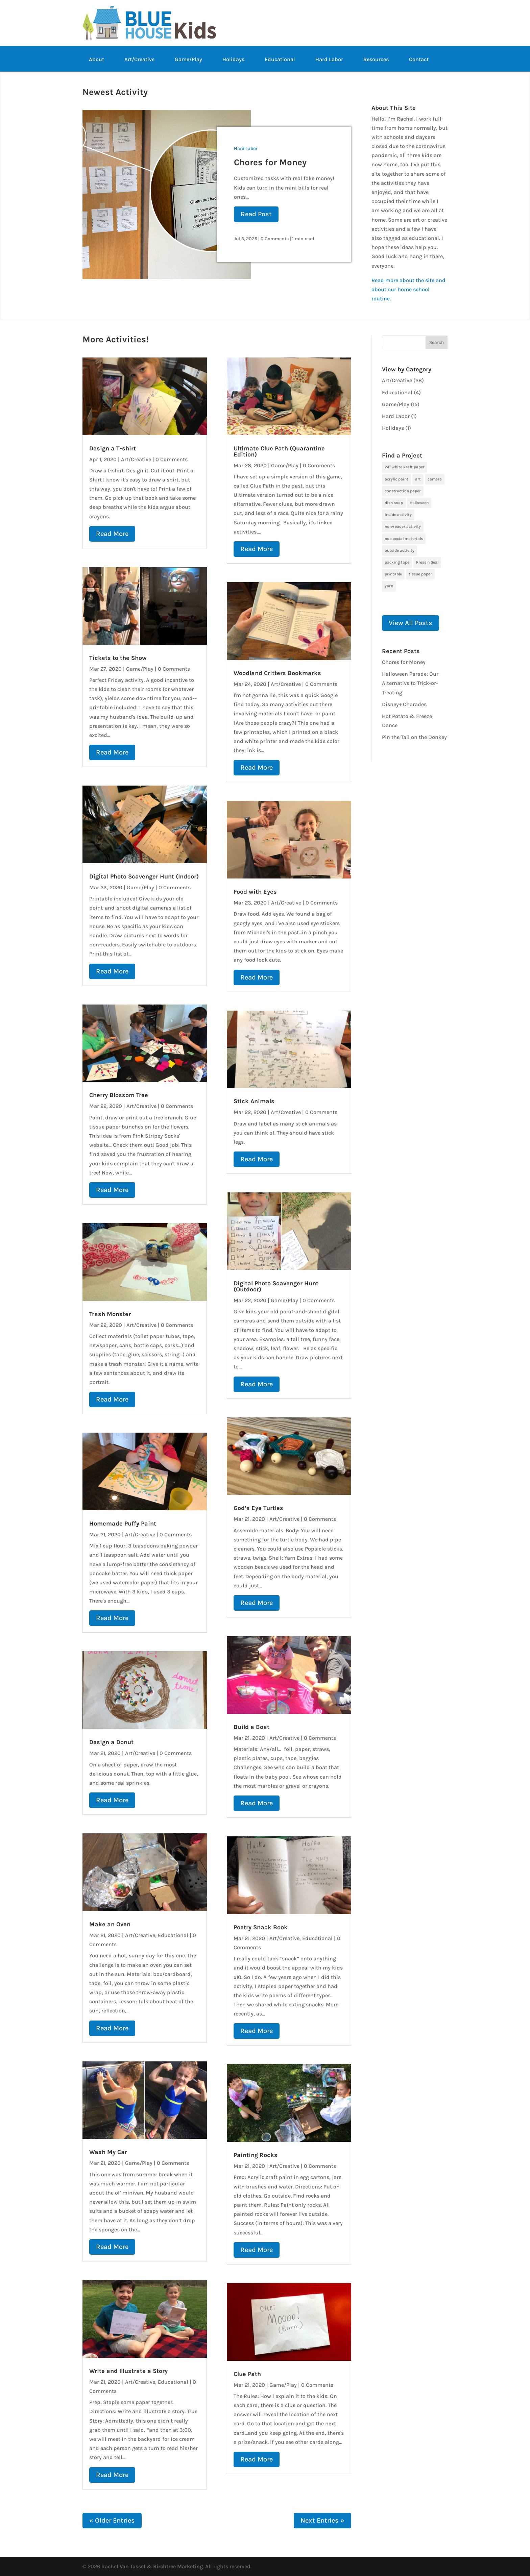  Describe the element at coordinates (277, 673) in the screenshot. I see `Woodland Critters Bookmarks` at that location.